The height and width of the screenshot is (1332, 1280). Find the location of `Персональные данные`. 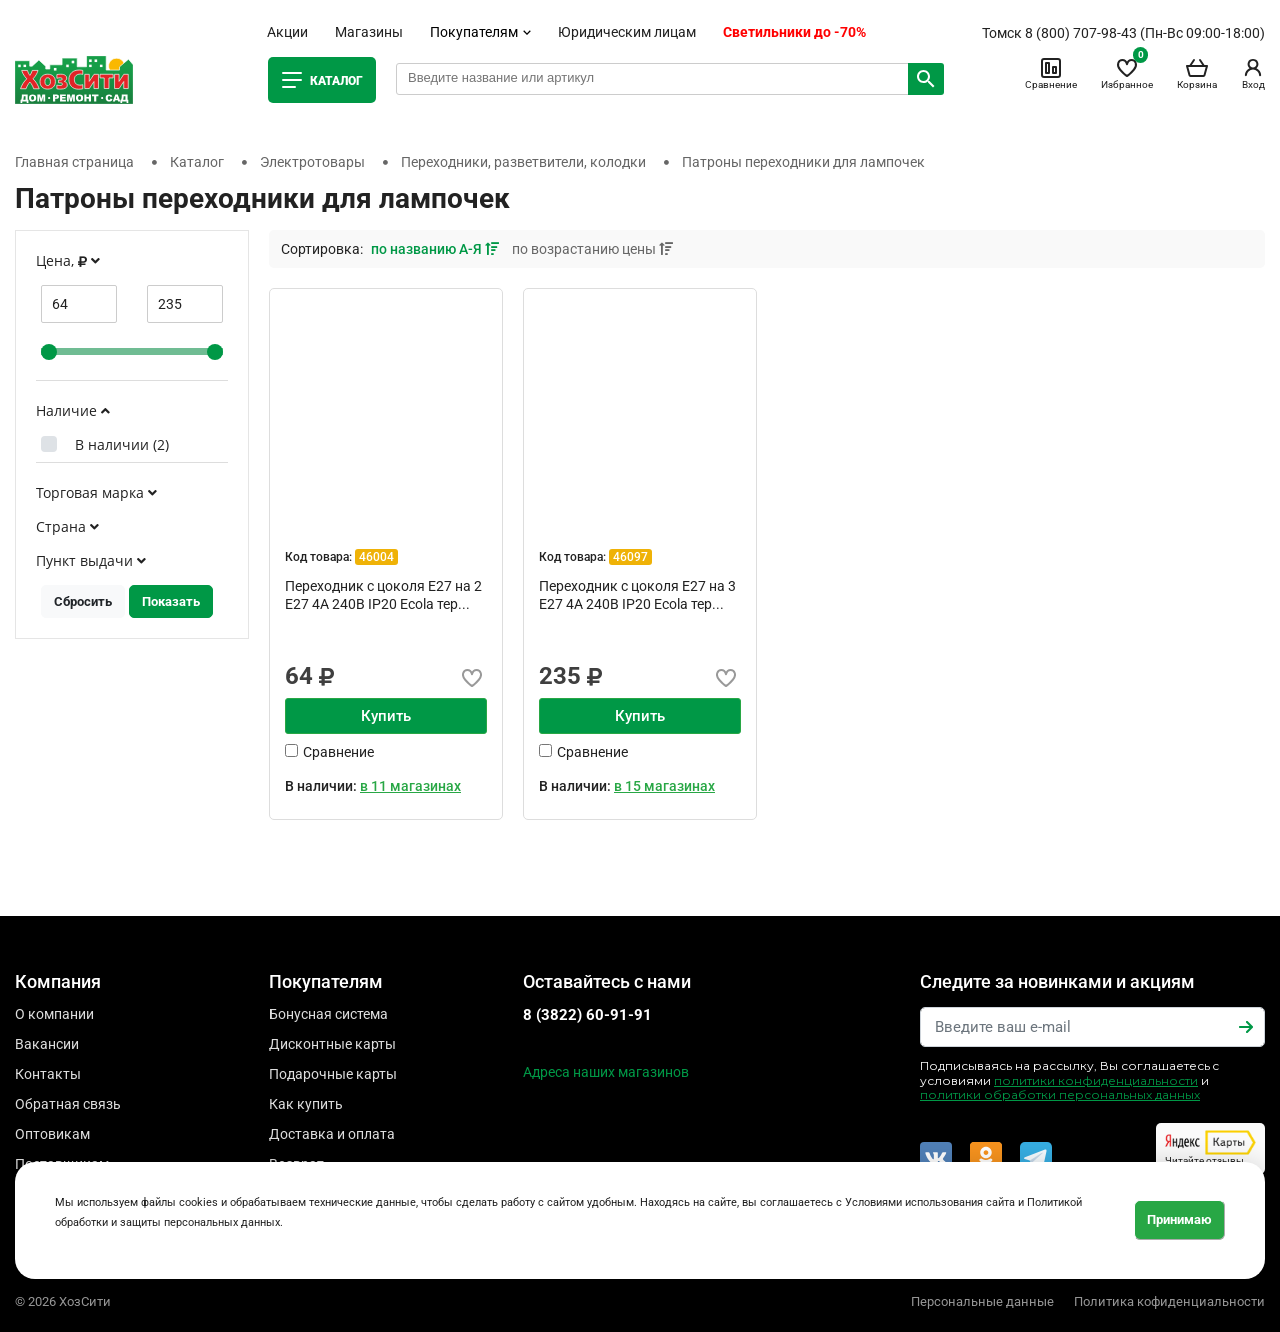

Персональные данные is located at coordinates (982, 1301).